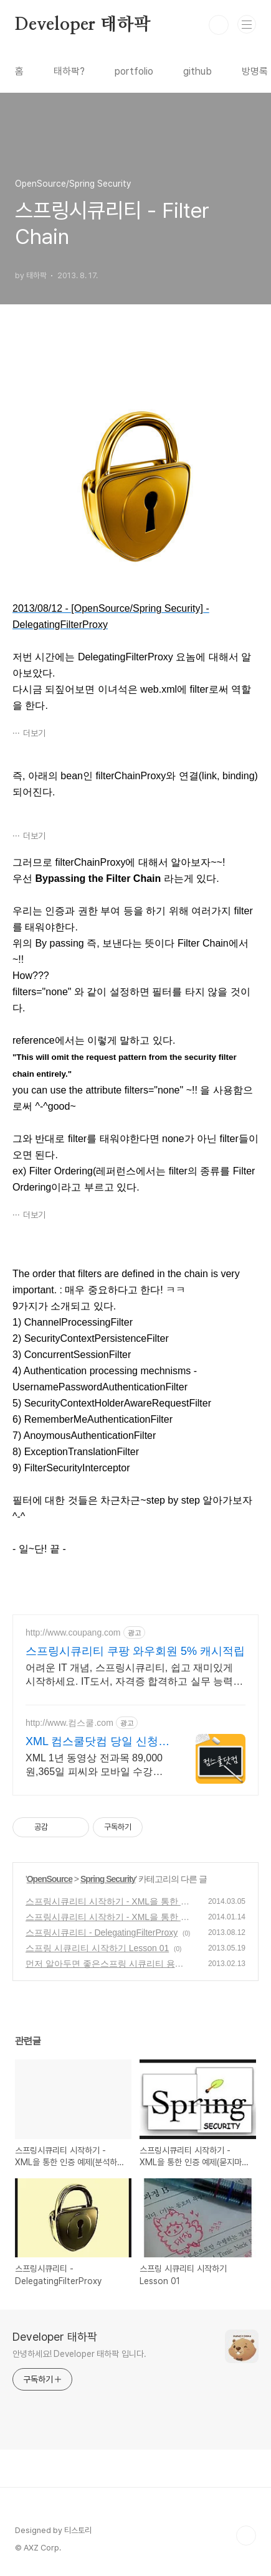 The width and height of the screenshot is (271, 2576). What do you see at coordinates (255, 71) in the screenshot?
I see `방명록` at bounding box center [255, 71].